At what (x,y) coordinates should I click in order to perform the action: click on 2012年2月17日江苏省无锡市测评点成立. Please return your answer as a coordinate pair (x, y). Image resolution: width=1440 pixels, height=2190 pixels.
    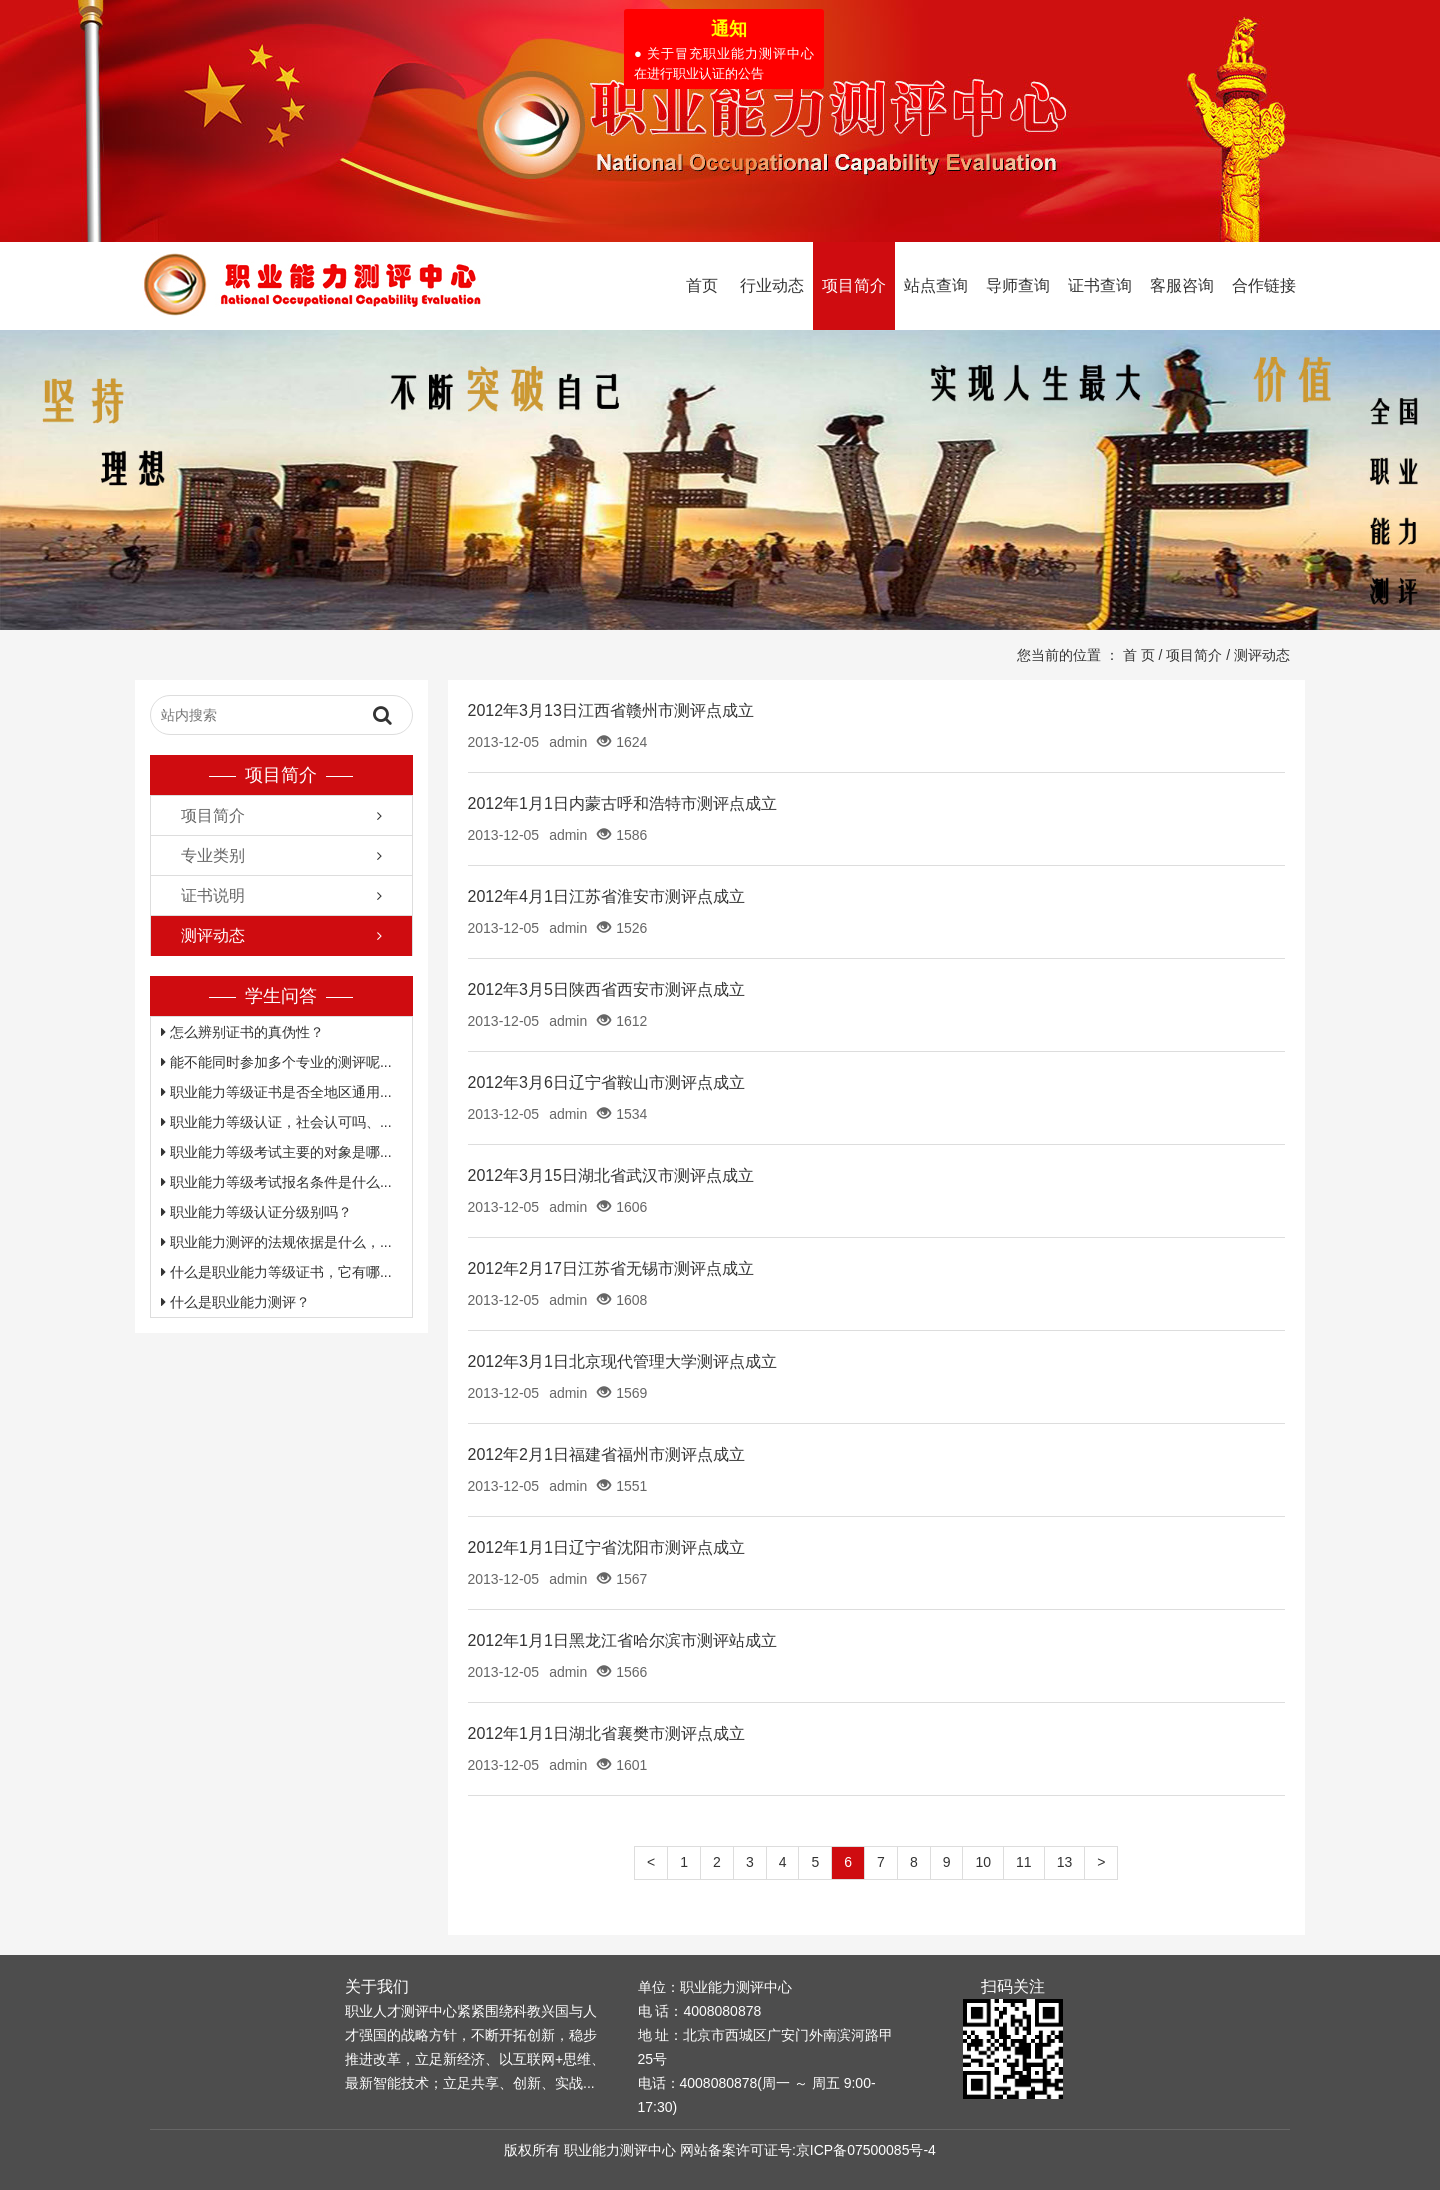
    Looking at the image, I should click on (611, 1268).